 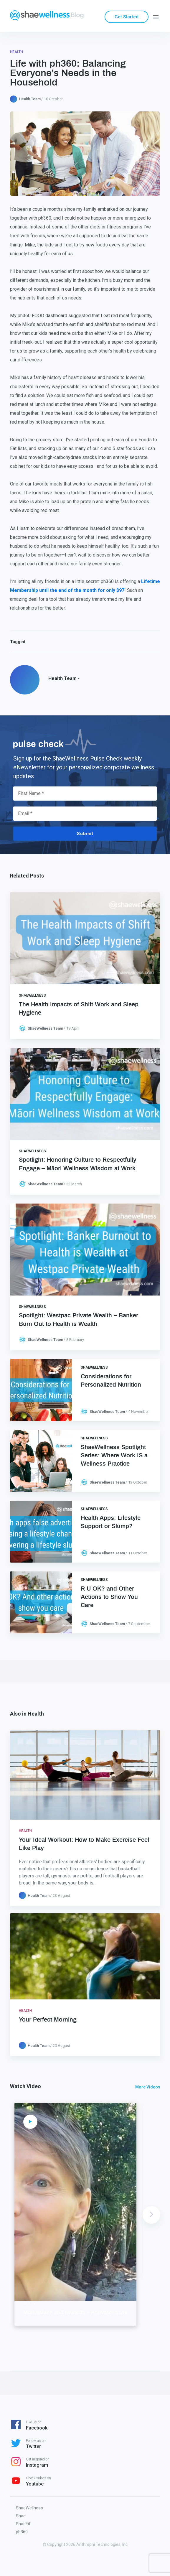 I want to click on Submit, so click(x=85, y=833).